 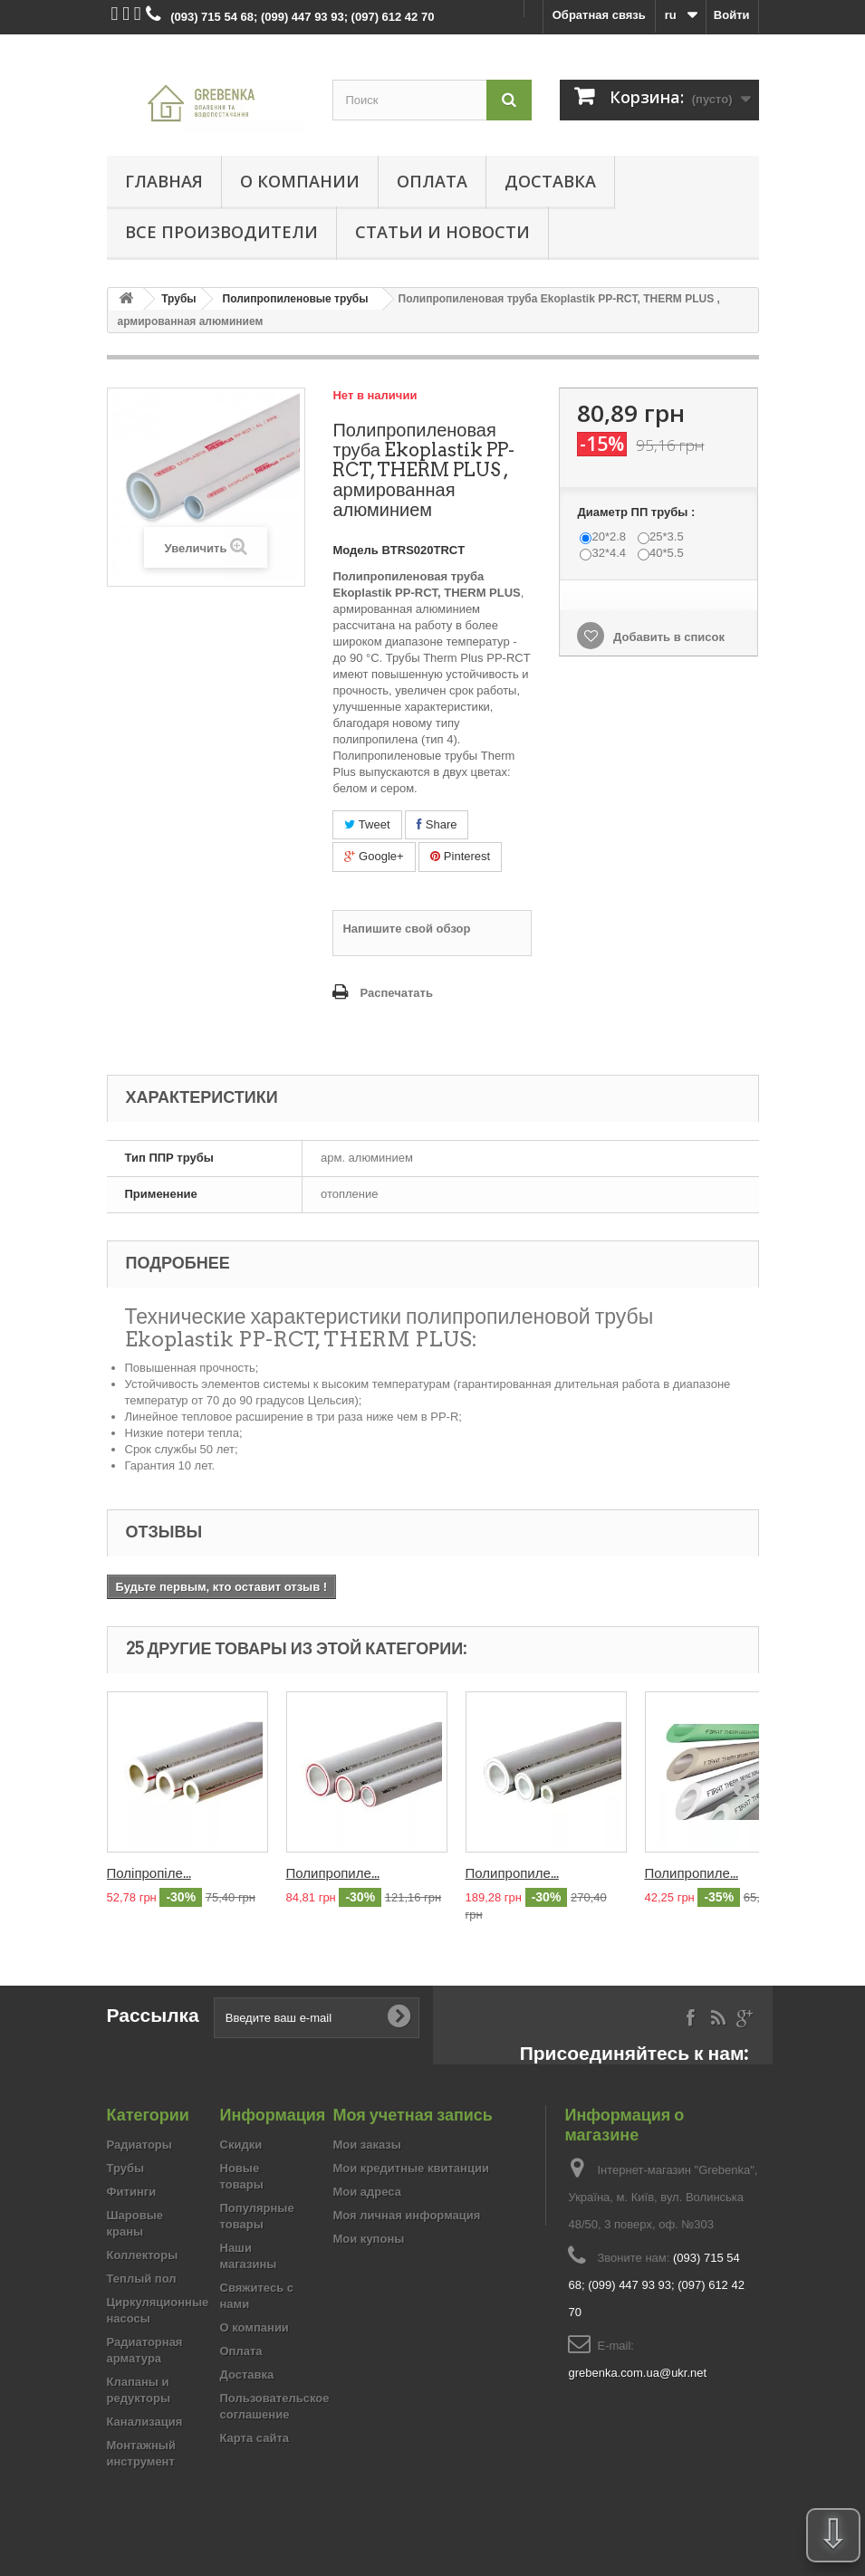 I want to click on Оплата, so click(x=432, y=181).